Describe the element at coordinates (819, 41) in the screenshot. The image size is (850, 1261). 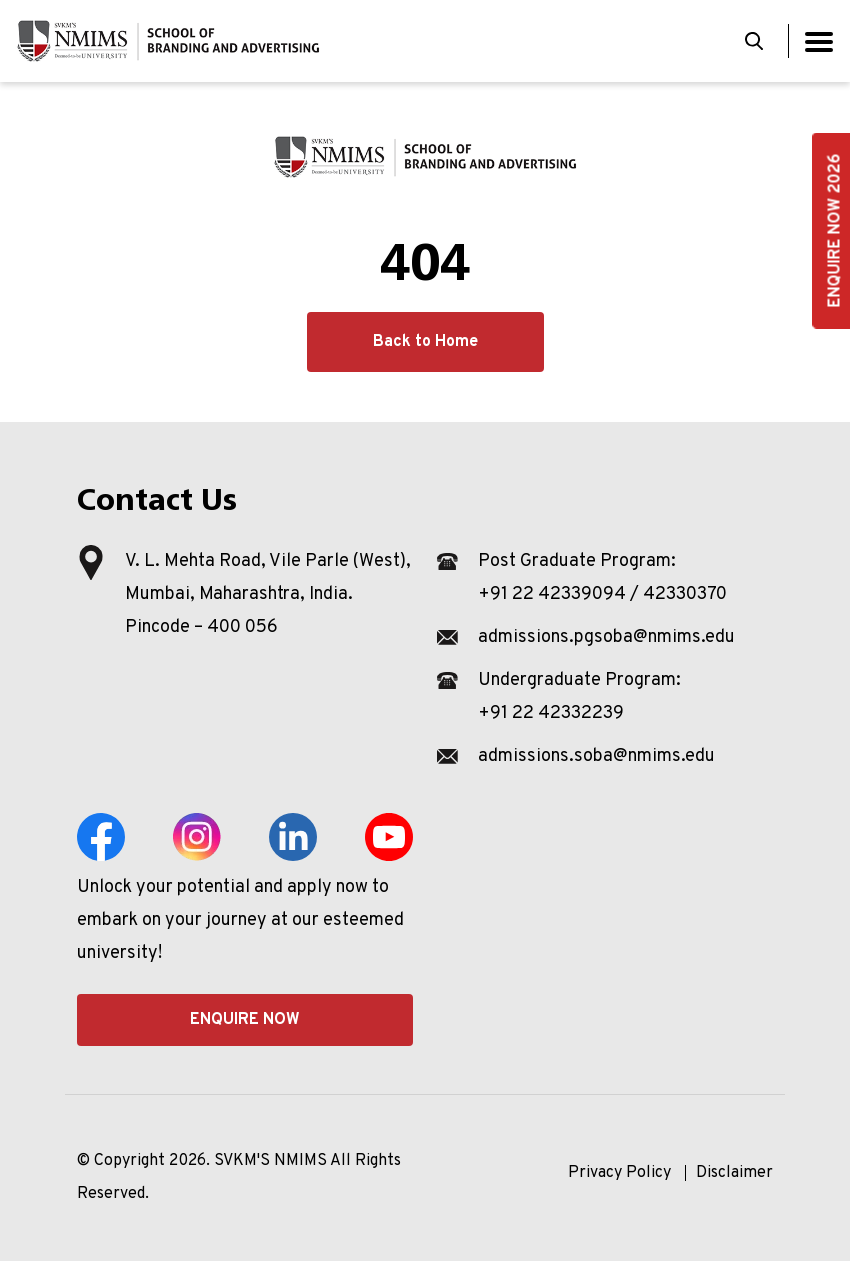
I see `[Toggle navigation]` at that location.